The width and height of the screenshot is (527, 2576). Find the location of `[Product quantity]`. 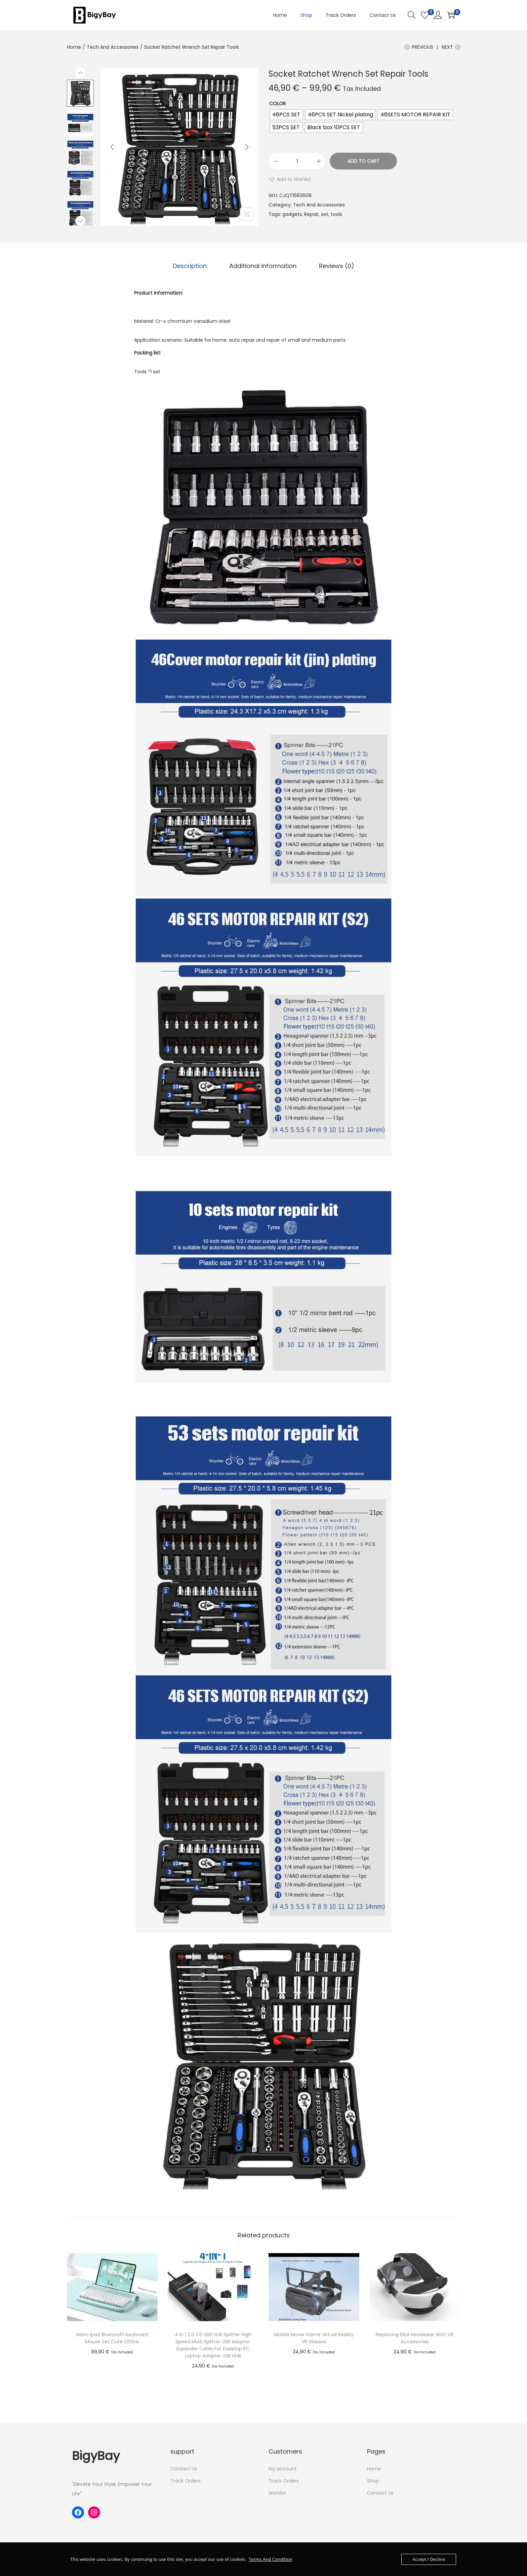

[Product quantity] is located at coordinates (297, 161).